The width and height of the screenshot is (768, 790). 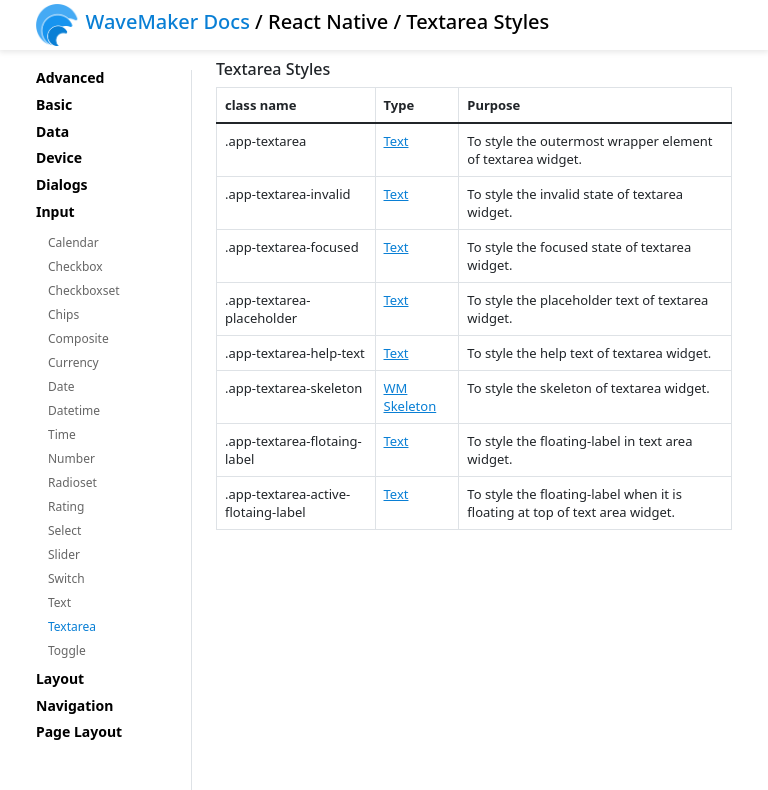 I want to click on Advanced, so click(x=70, y=78).